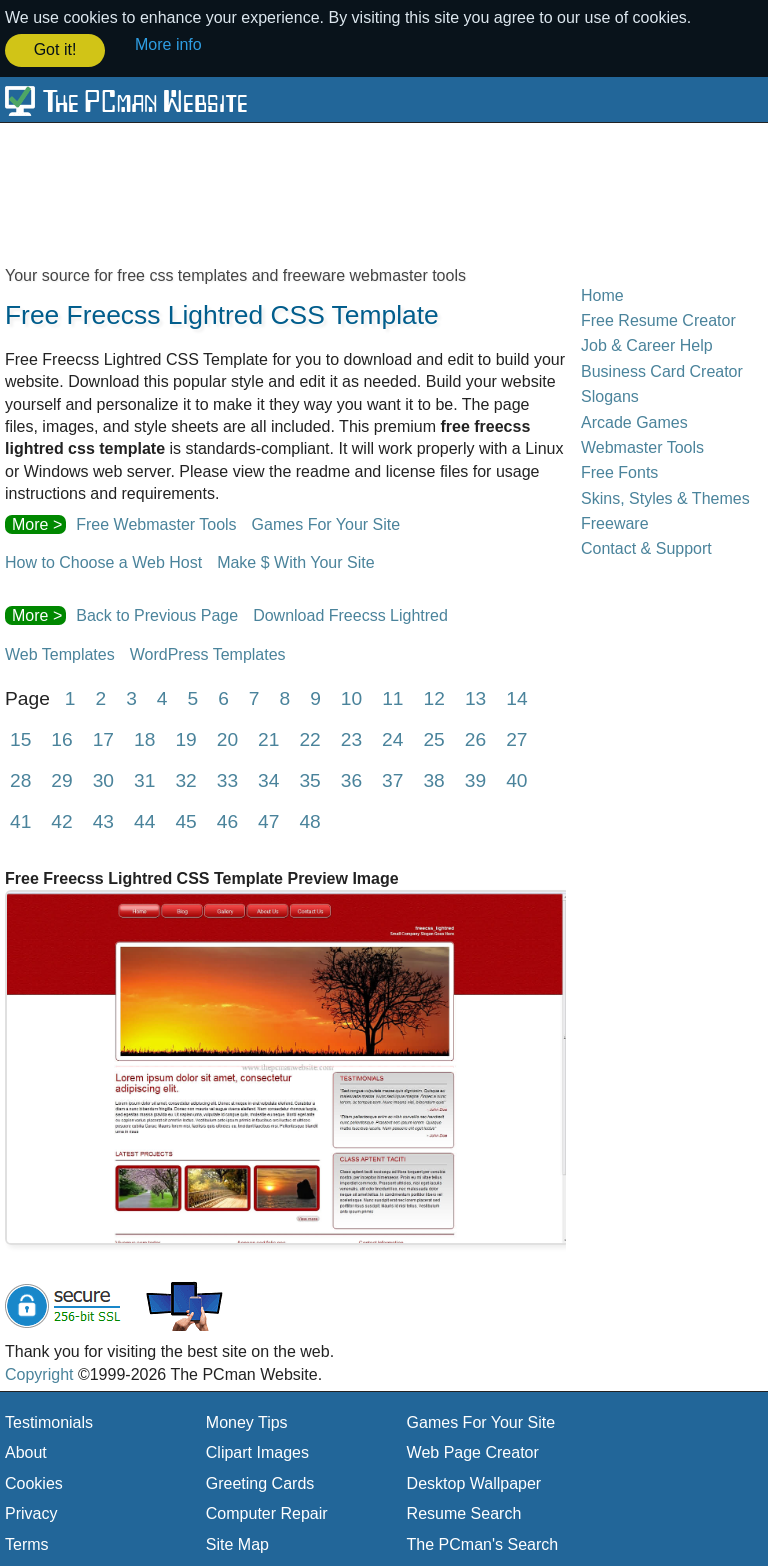  Describe the element at coordinates (185, 820) in the screenshot. I see `45` at that location.